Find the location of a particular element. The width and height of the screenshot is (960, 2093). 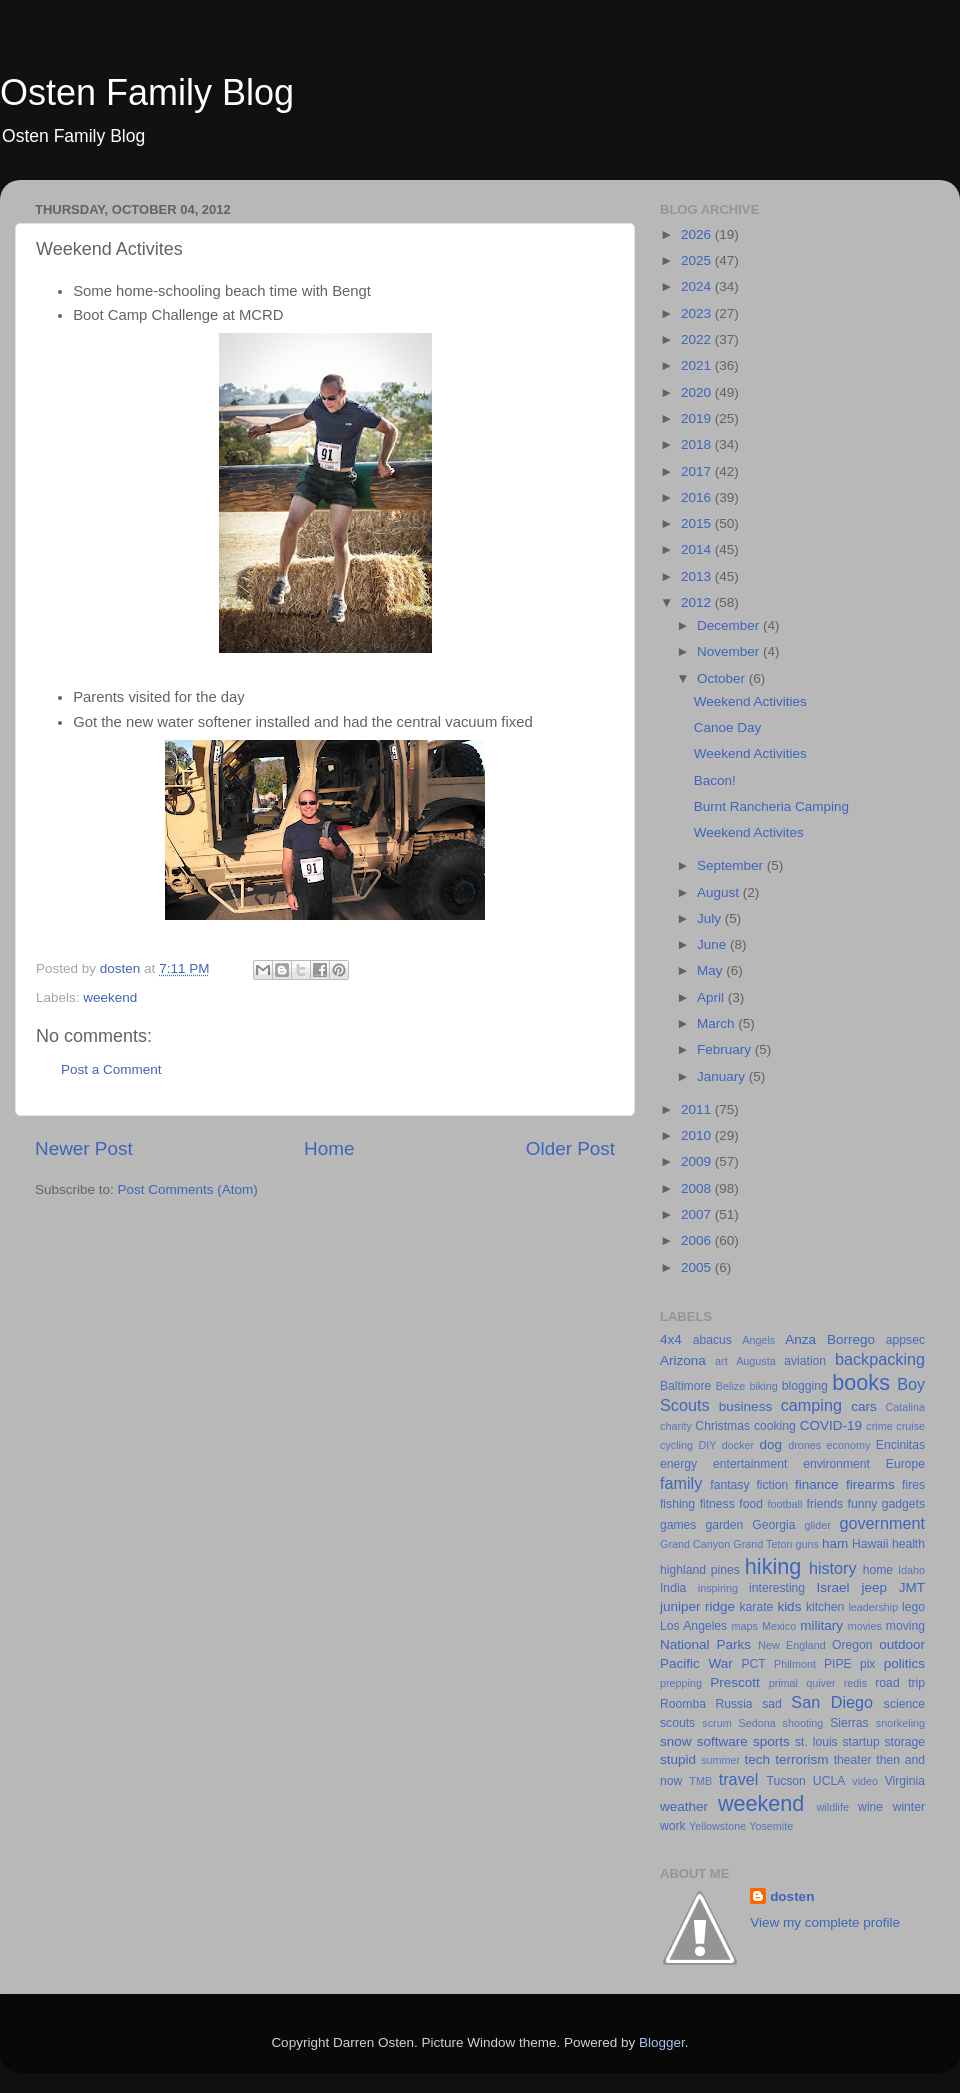

lego is located at coordinates (913, 1607).